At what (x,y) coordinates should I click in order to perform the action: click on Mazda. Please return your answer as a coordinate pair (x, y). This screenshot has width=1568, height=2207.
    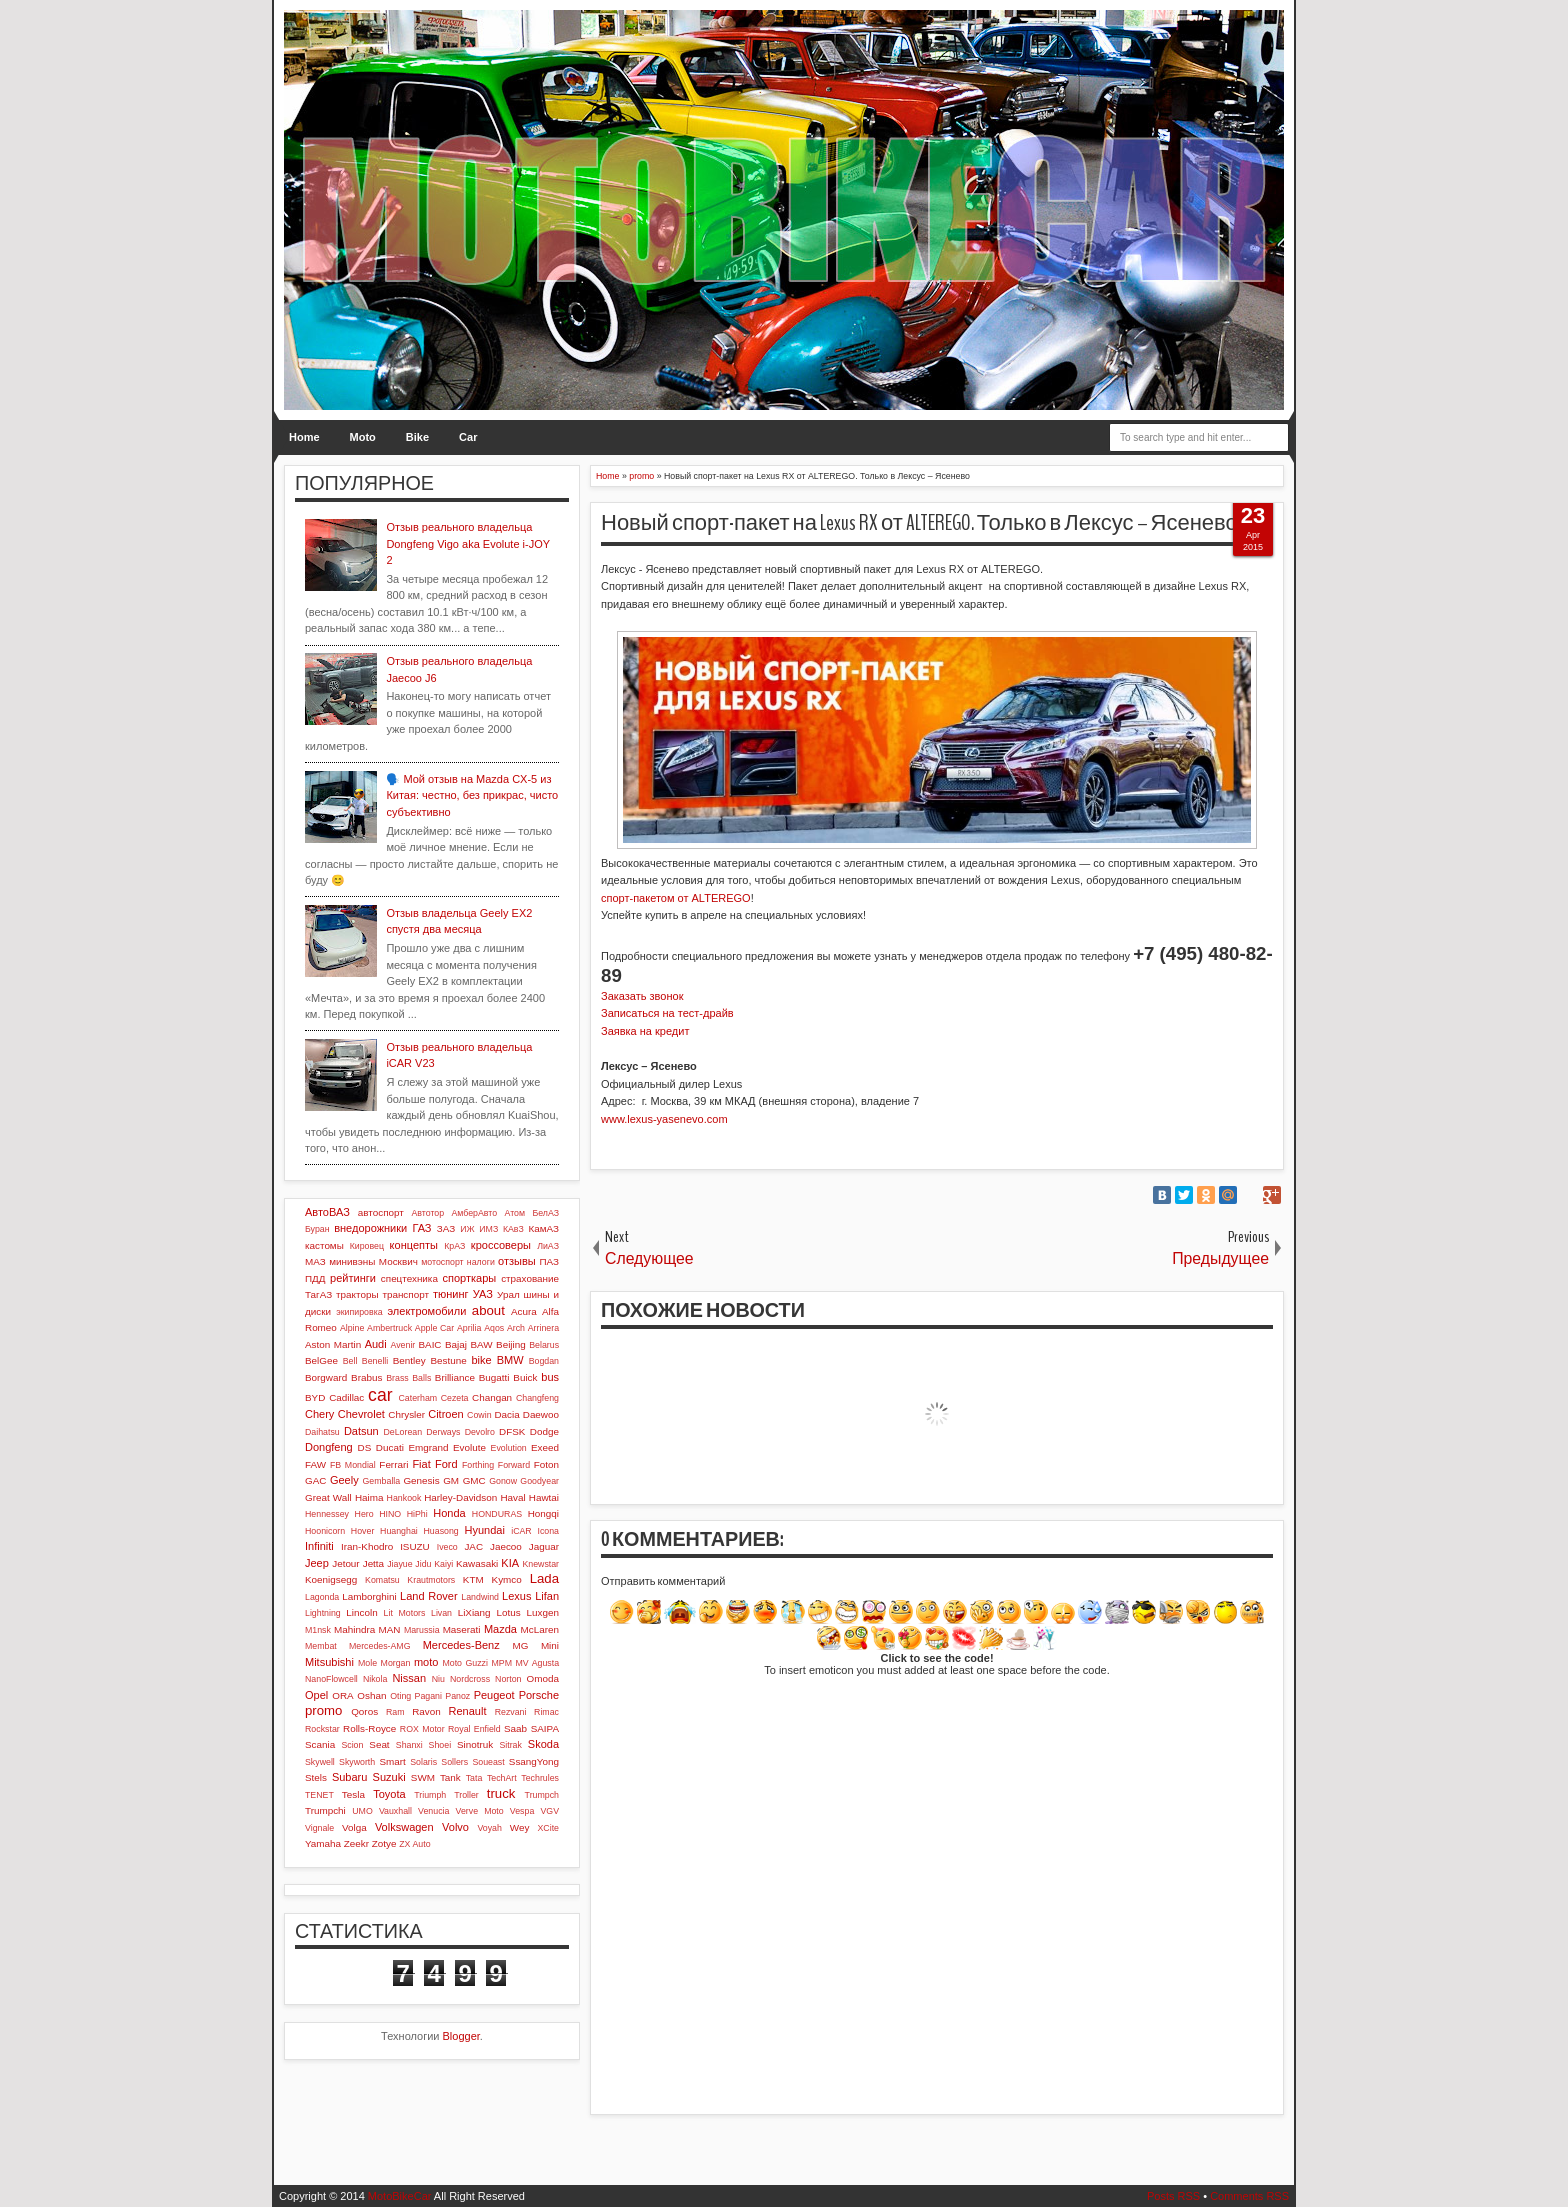
    Looking at the image, I should click on (500, 1629).